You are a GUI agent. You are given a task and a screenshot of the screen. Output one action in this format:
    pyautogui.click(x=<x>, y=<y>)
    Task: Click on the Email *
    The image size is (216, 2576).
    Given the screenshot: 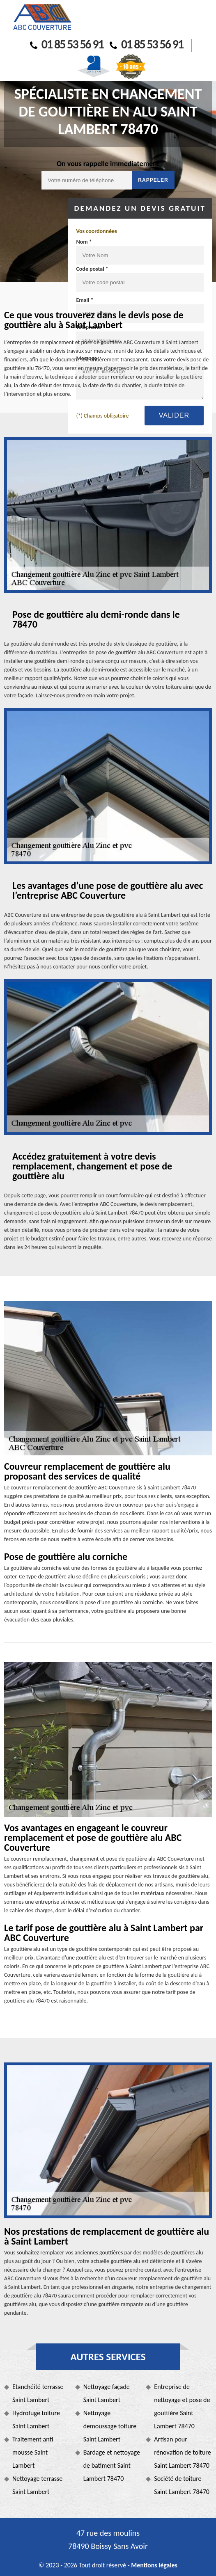 What is the action you would take?
    pyautogui.click(x=84, y=300)
    